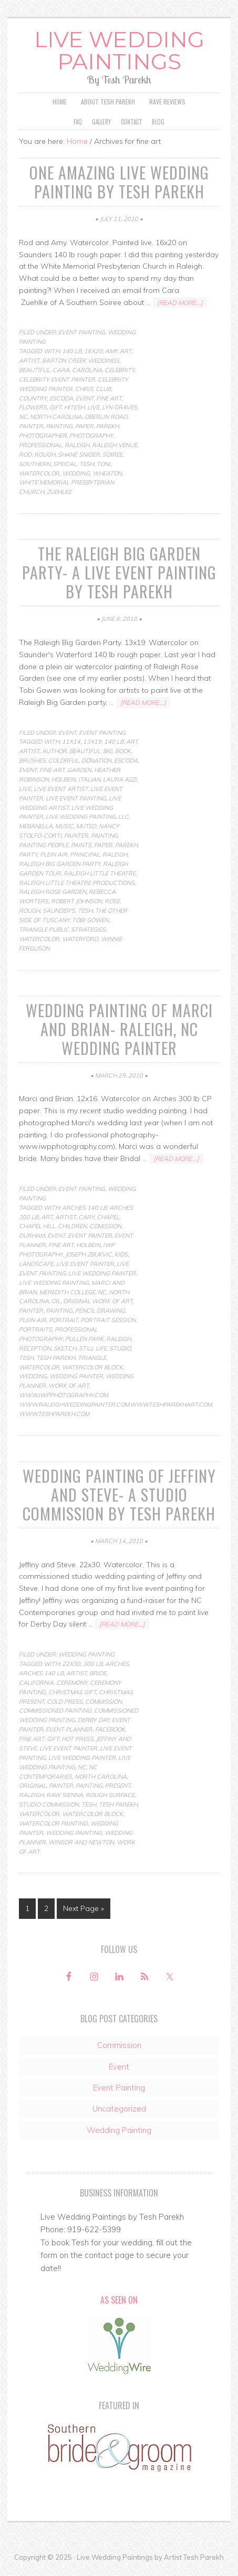 This screenshot has height=2576, width=238. I want to click on music, so click(64, 826).